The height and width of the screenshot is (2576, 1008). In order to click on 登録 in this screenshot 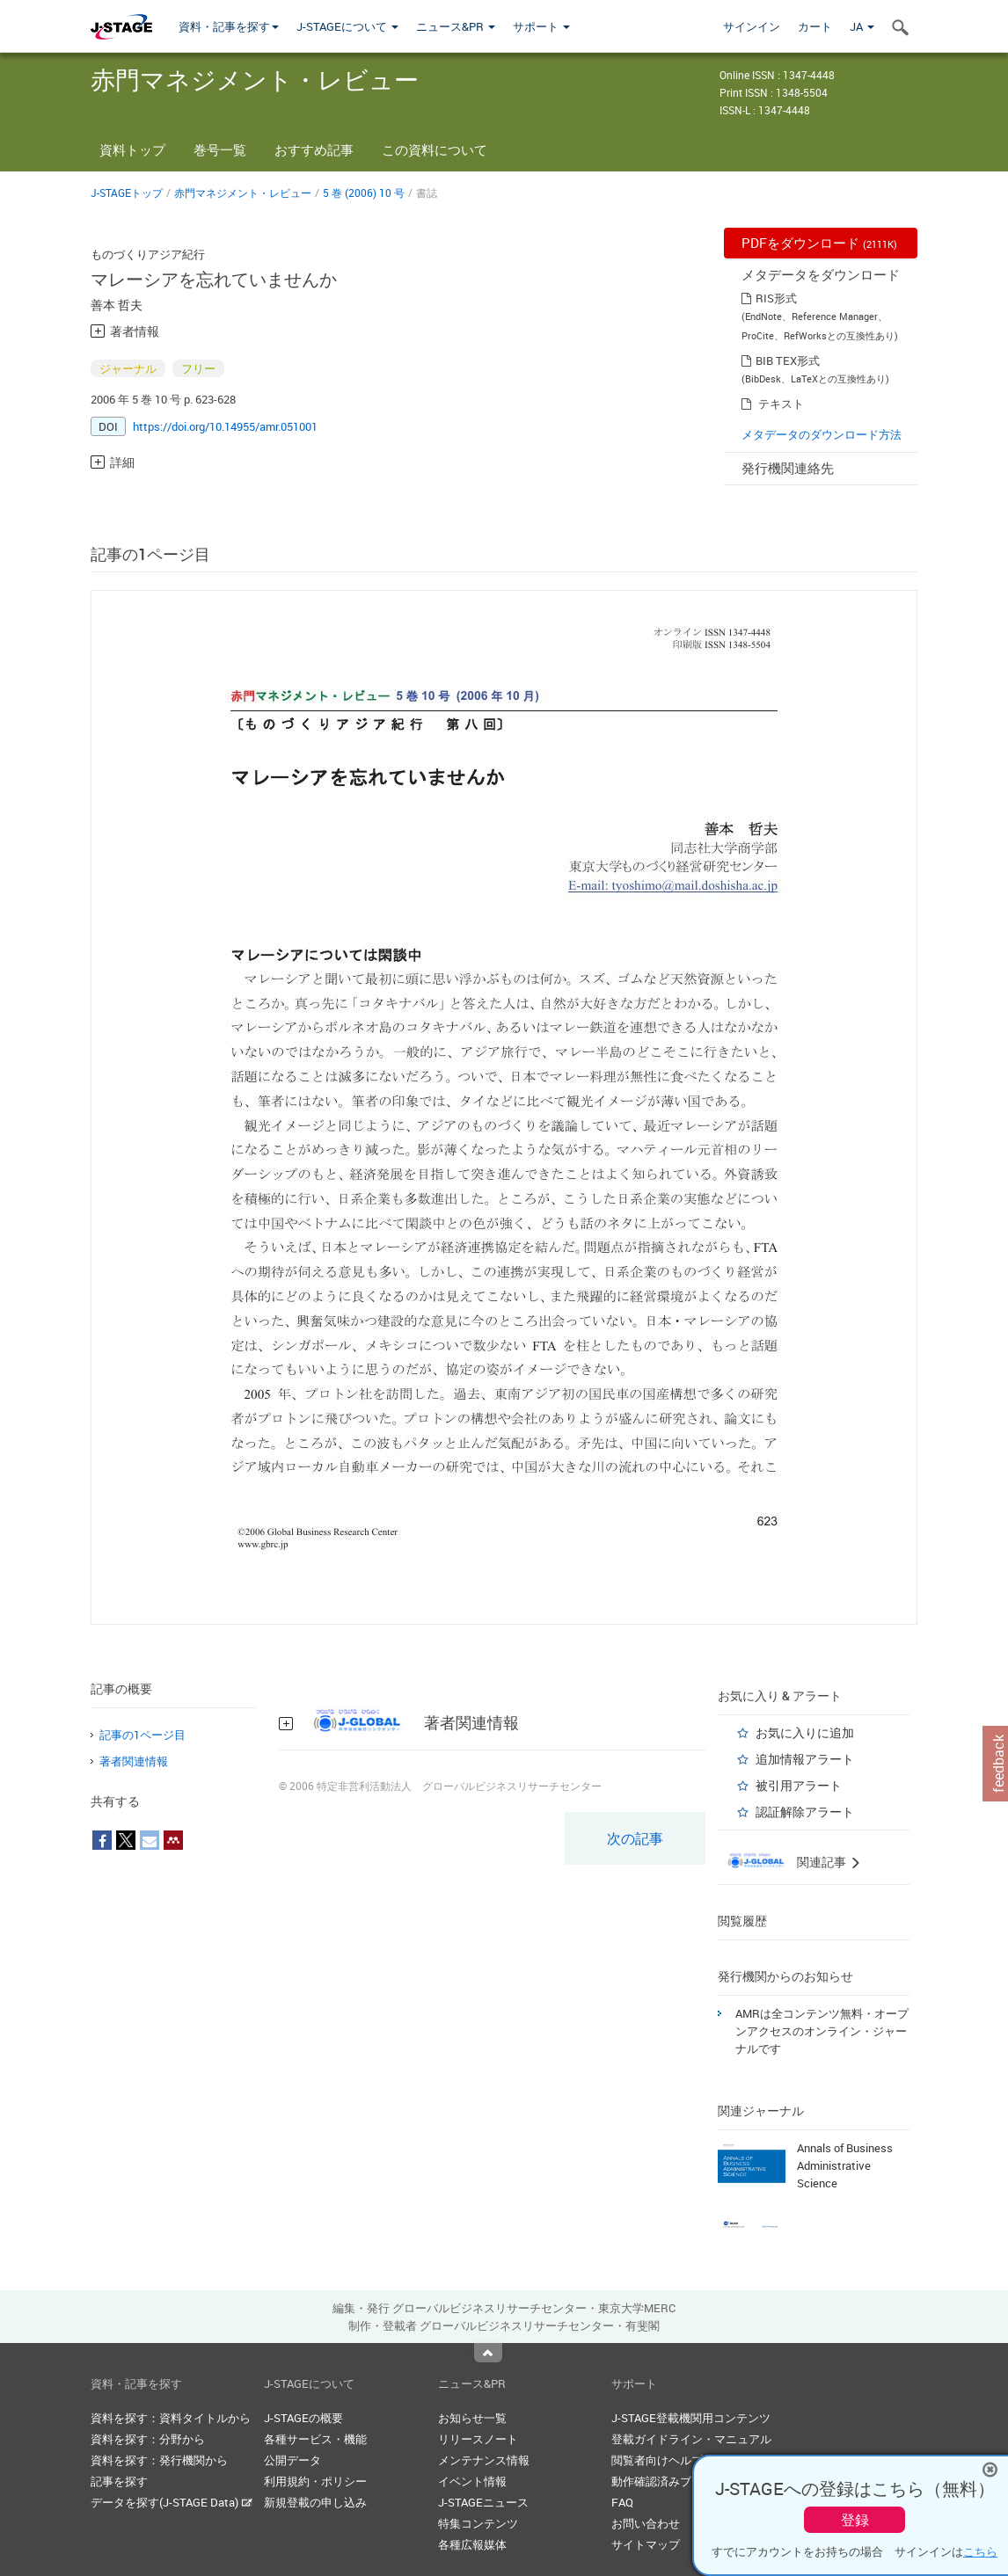, I will do `click(855, 2519)`.